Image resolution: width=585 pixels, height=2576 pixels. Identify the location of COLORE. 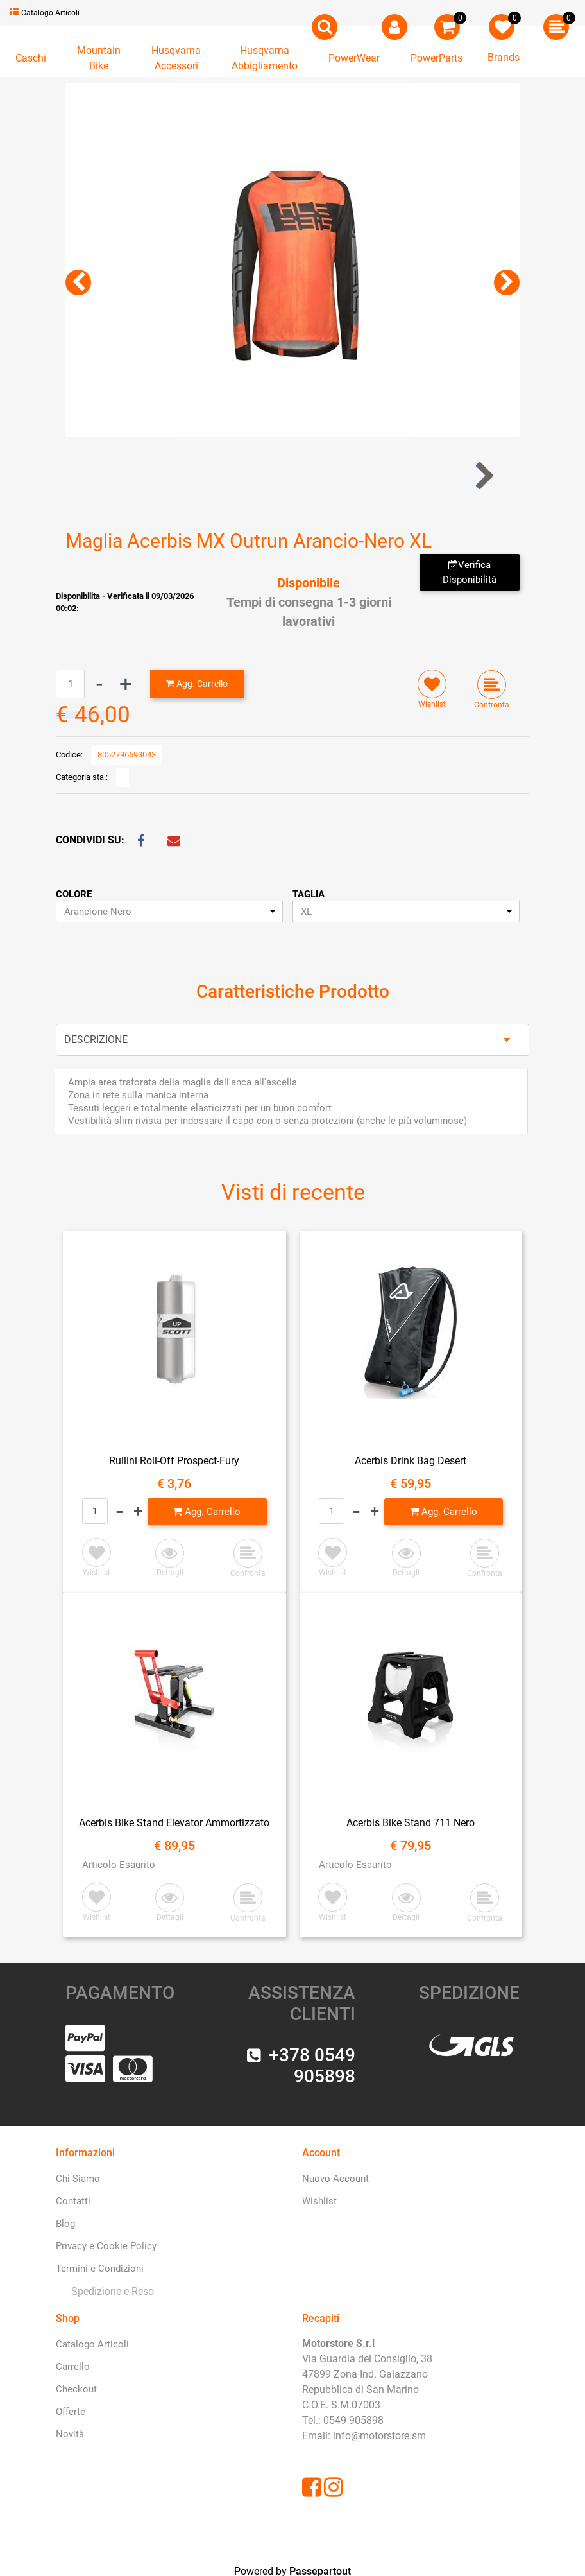
(74, 894).